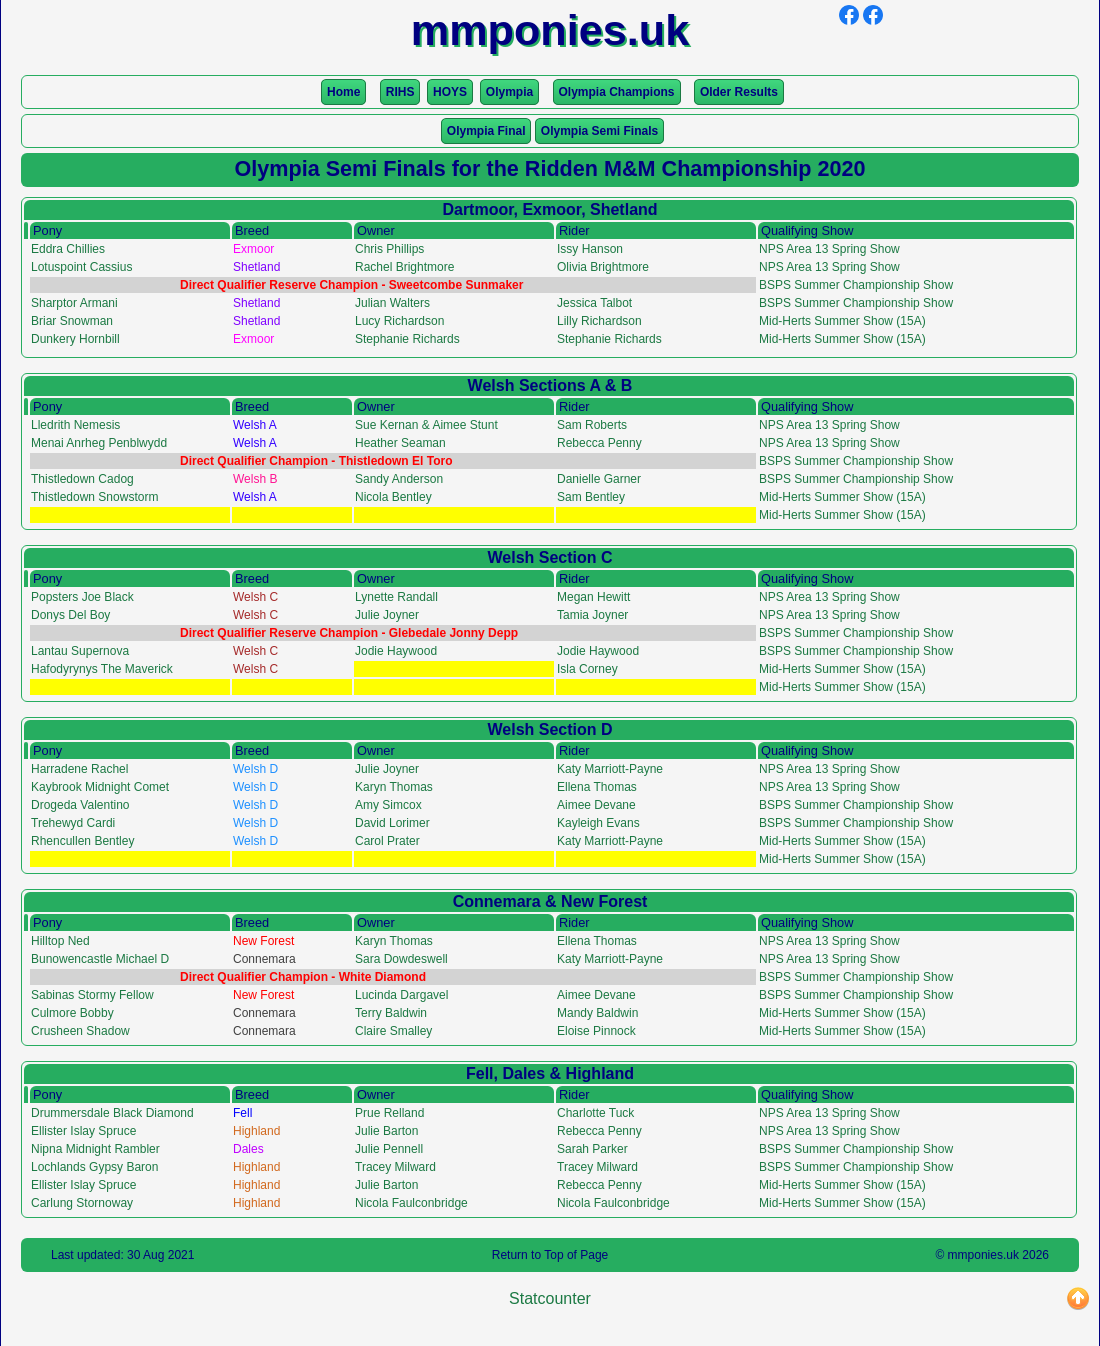 The image size is (1100, 1346). Describe the element at coordinates (343, 92) in the screenshot. I see `Home` at that location.